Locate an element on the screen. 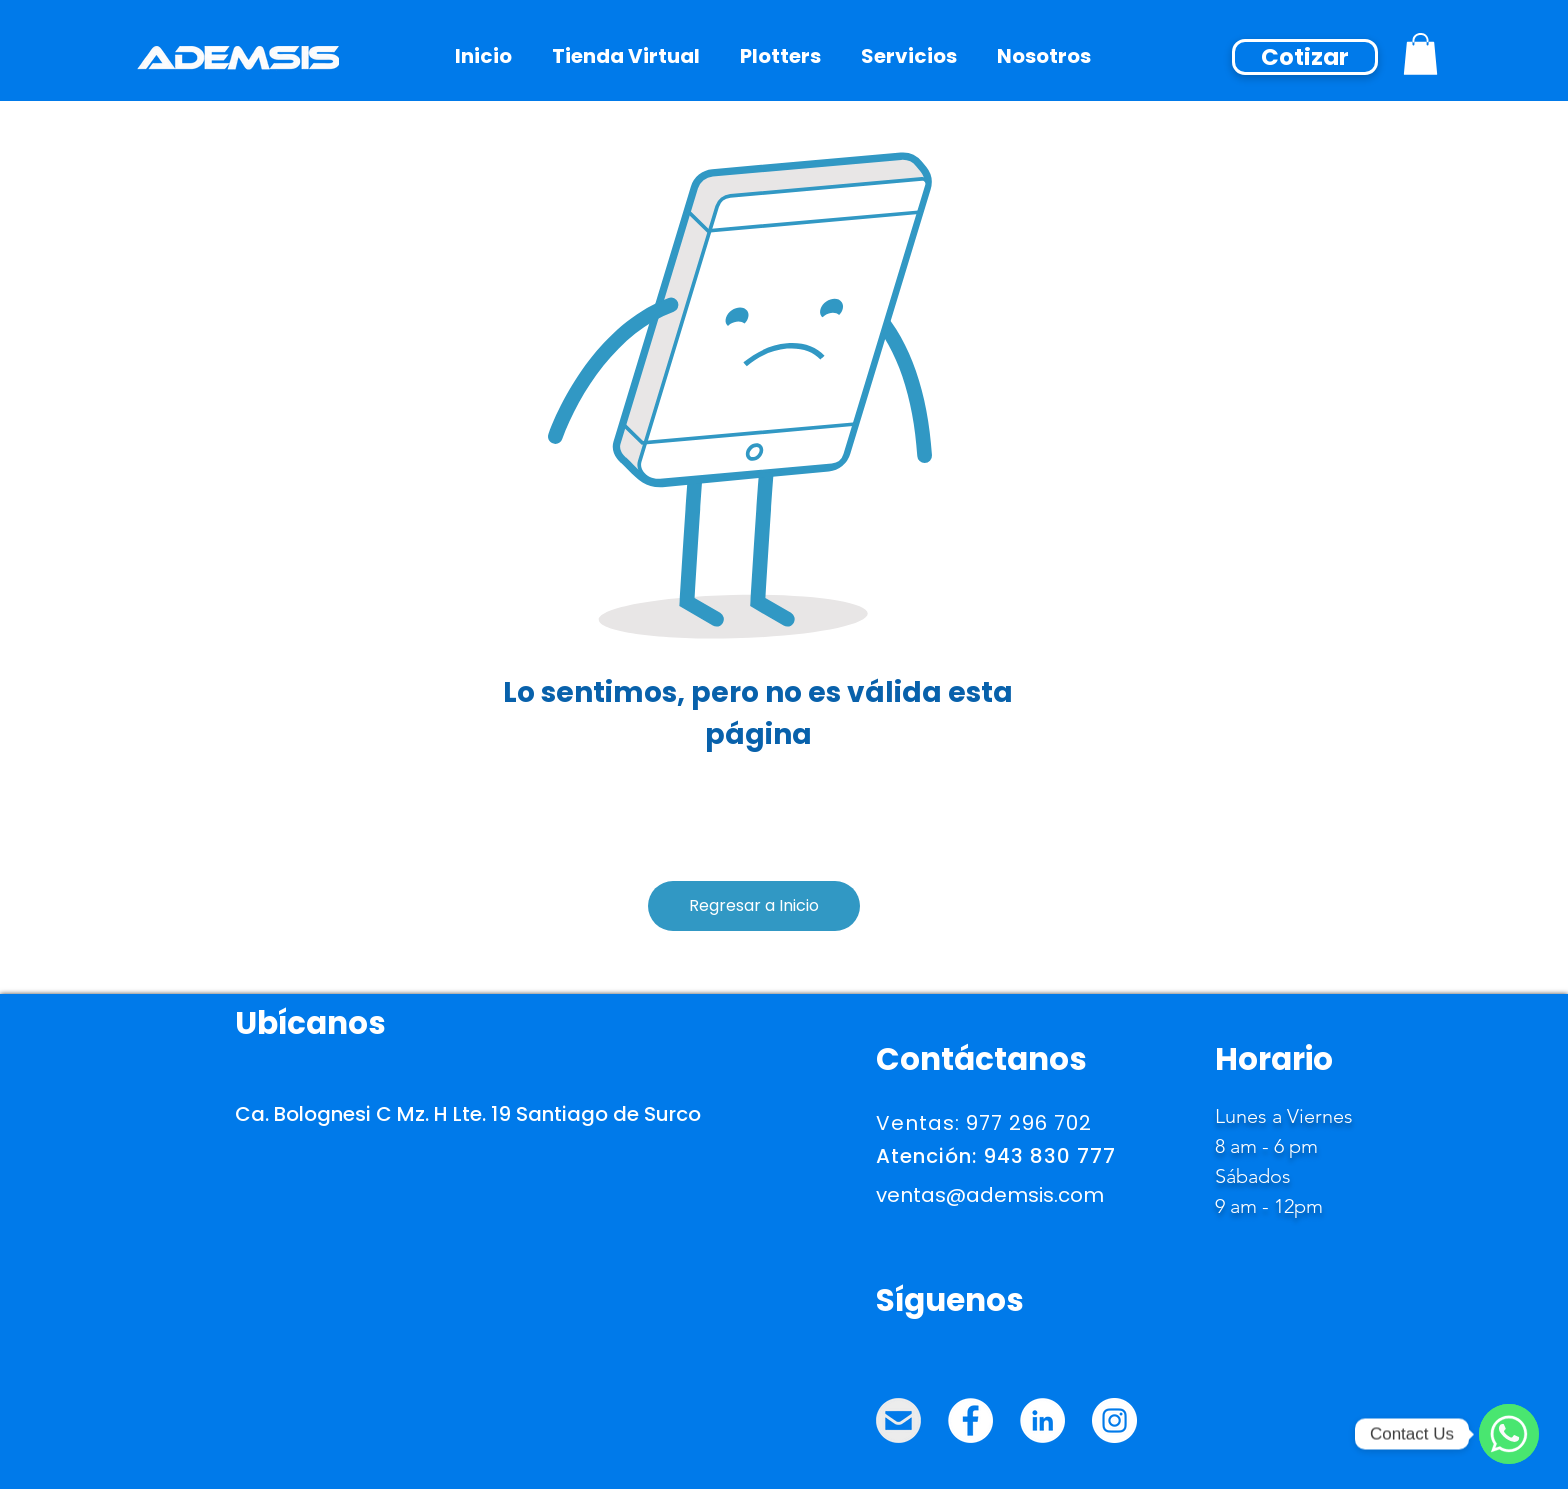  [Facebook - ADEMSIS] is located at coordinates (970, 1420).